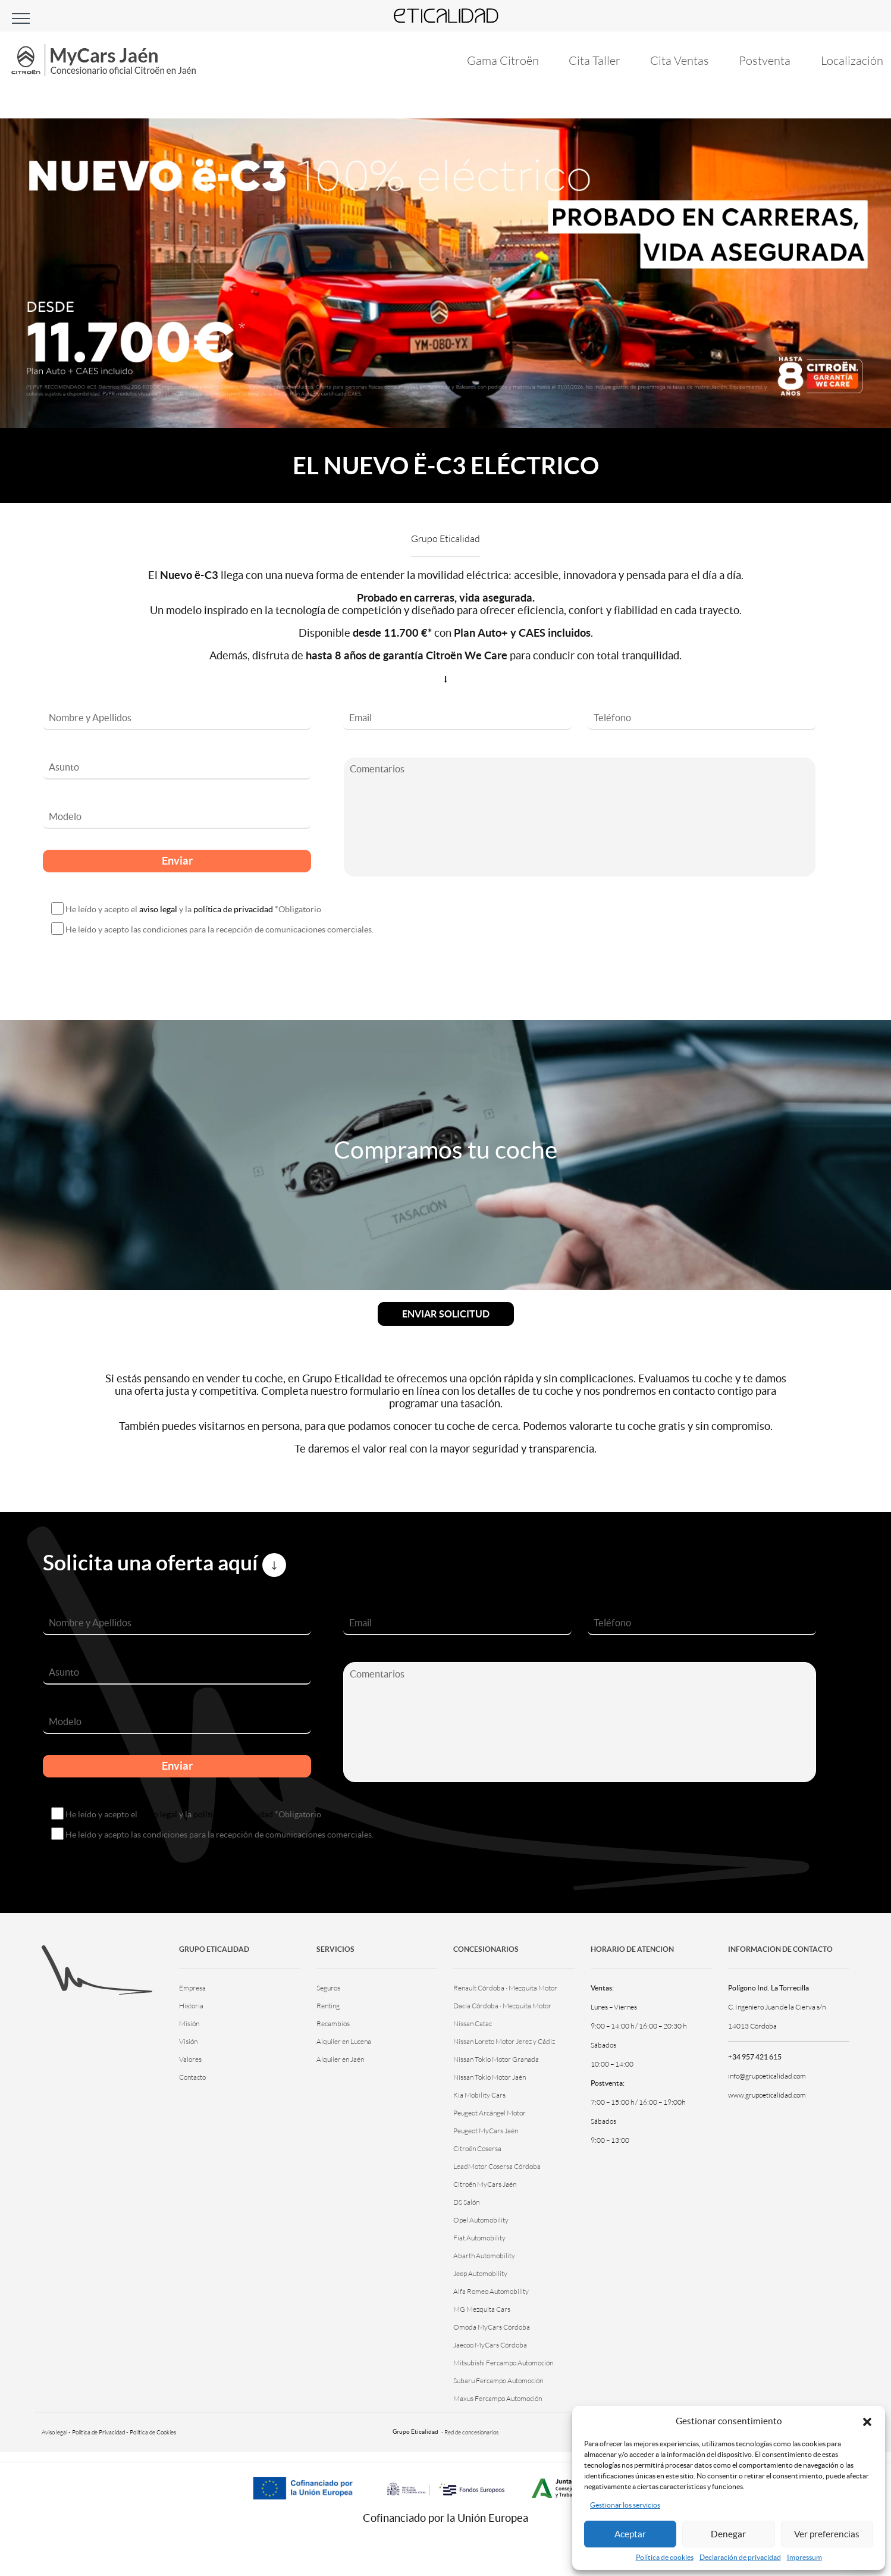  Describe the element at coordinates (804, 2557) in the screenshot. I see `Impressum` at that location.